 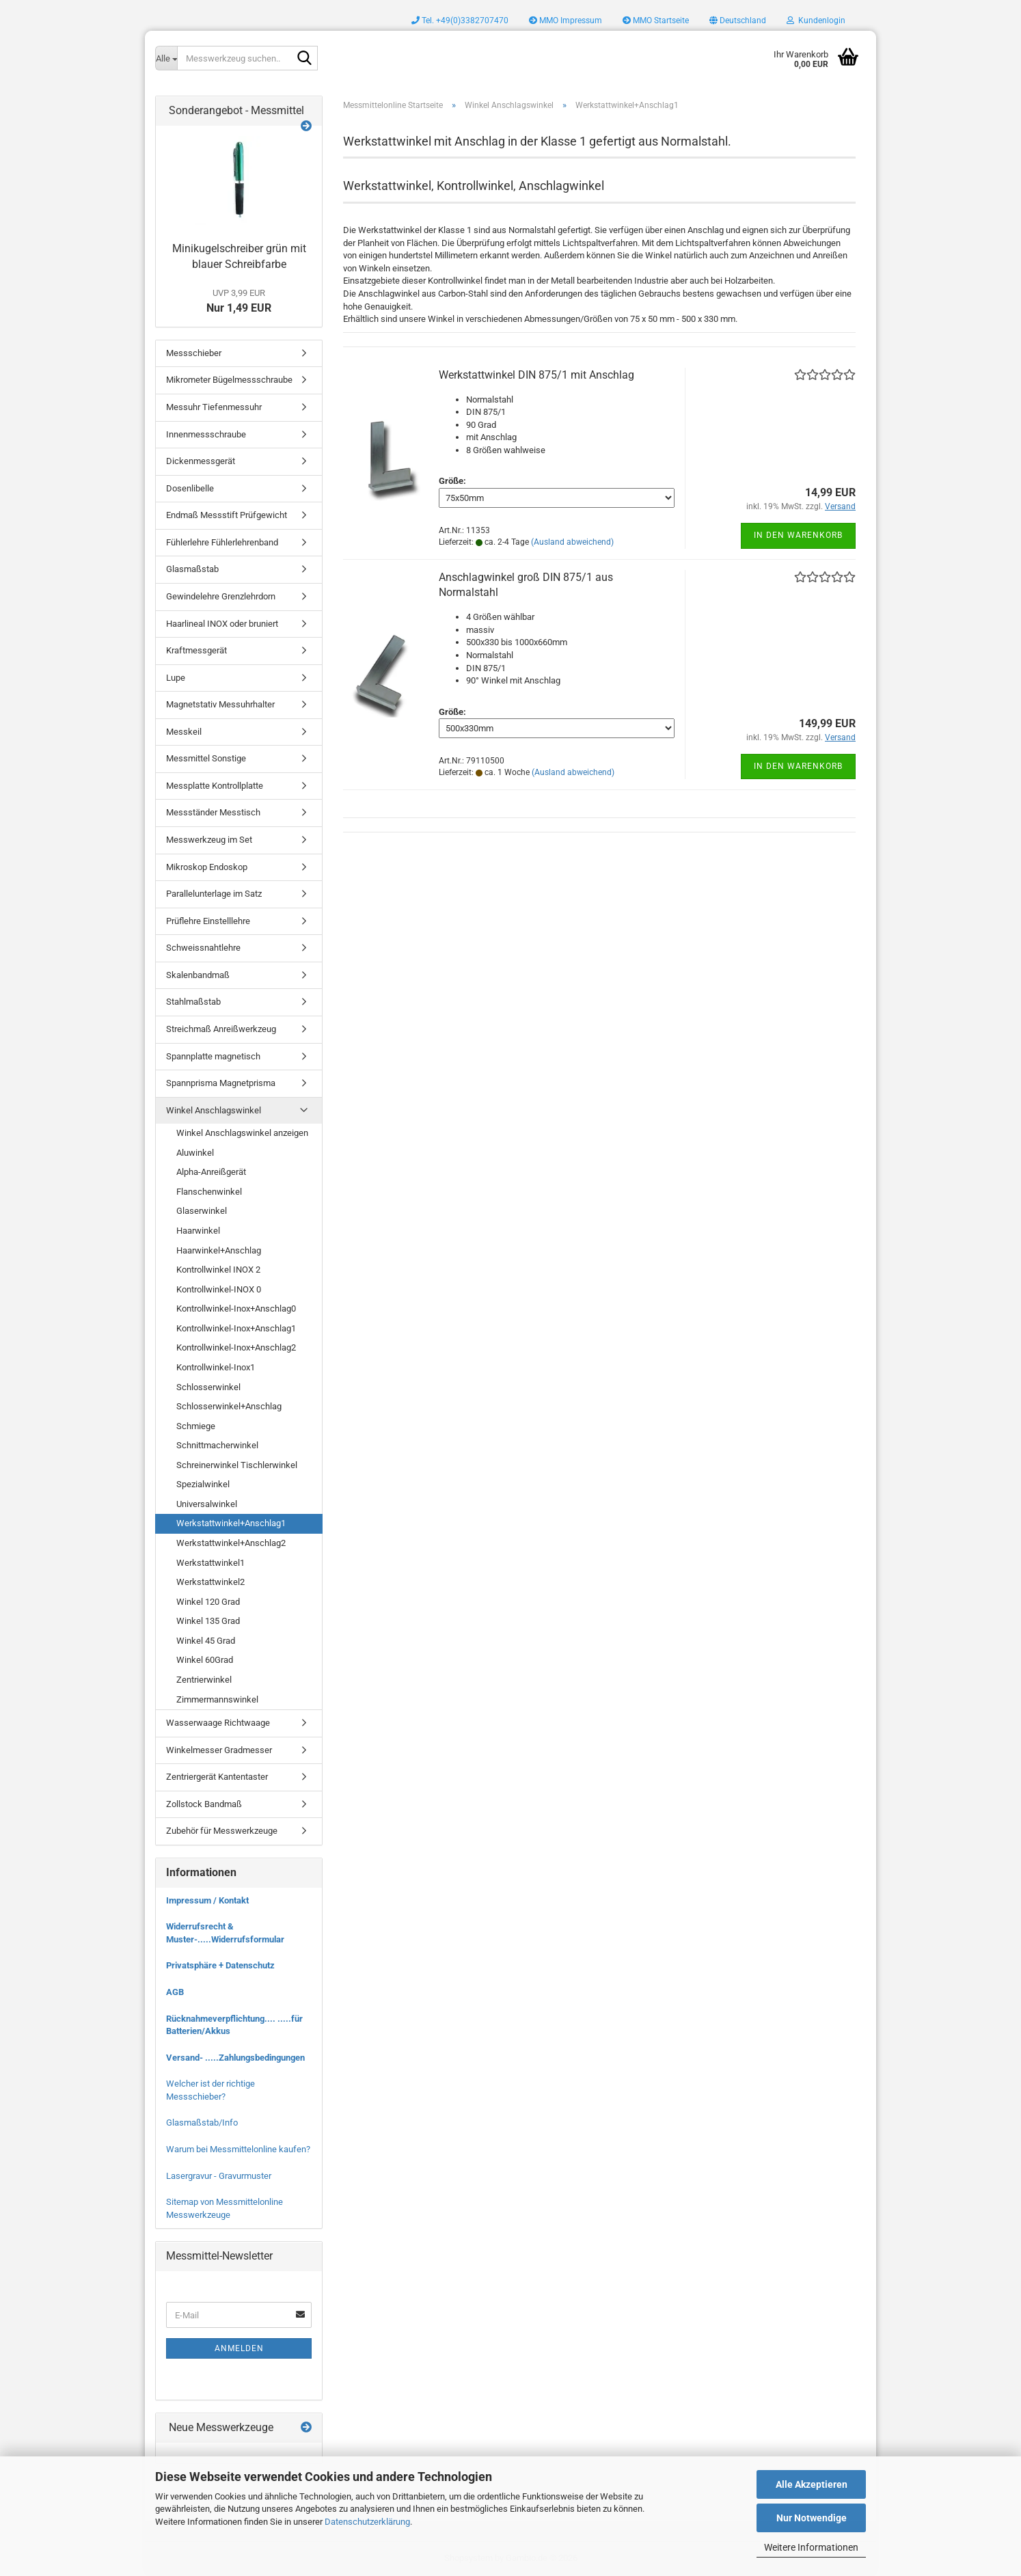 I want to click on Wasserwaage Richtwaage, so click(x=218, y=1723).